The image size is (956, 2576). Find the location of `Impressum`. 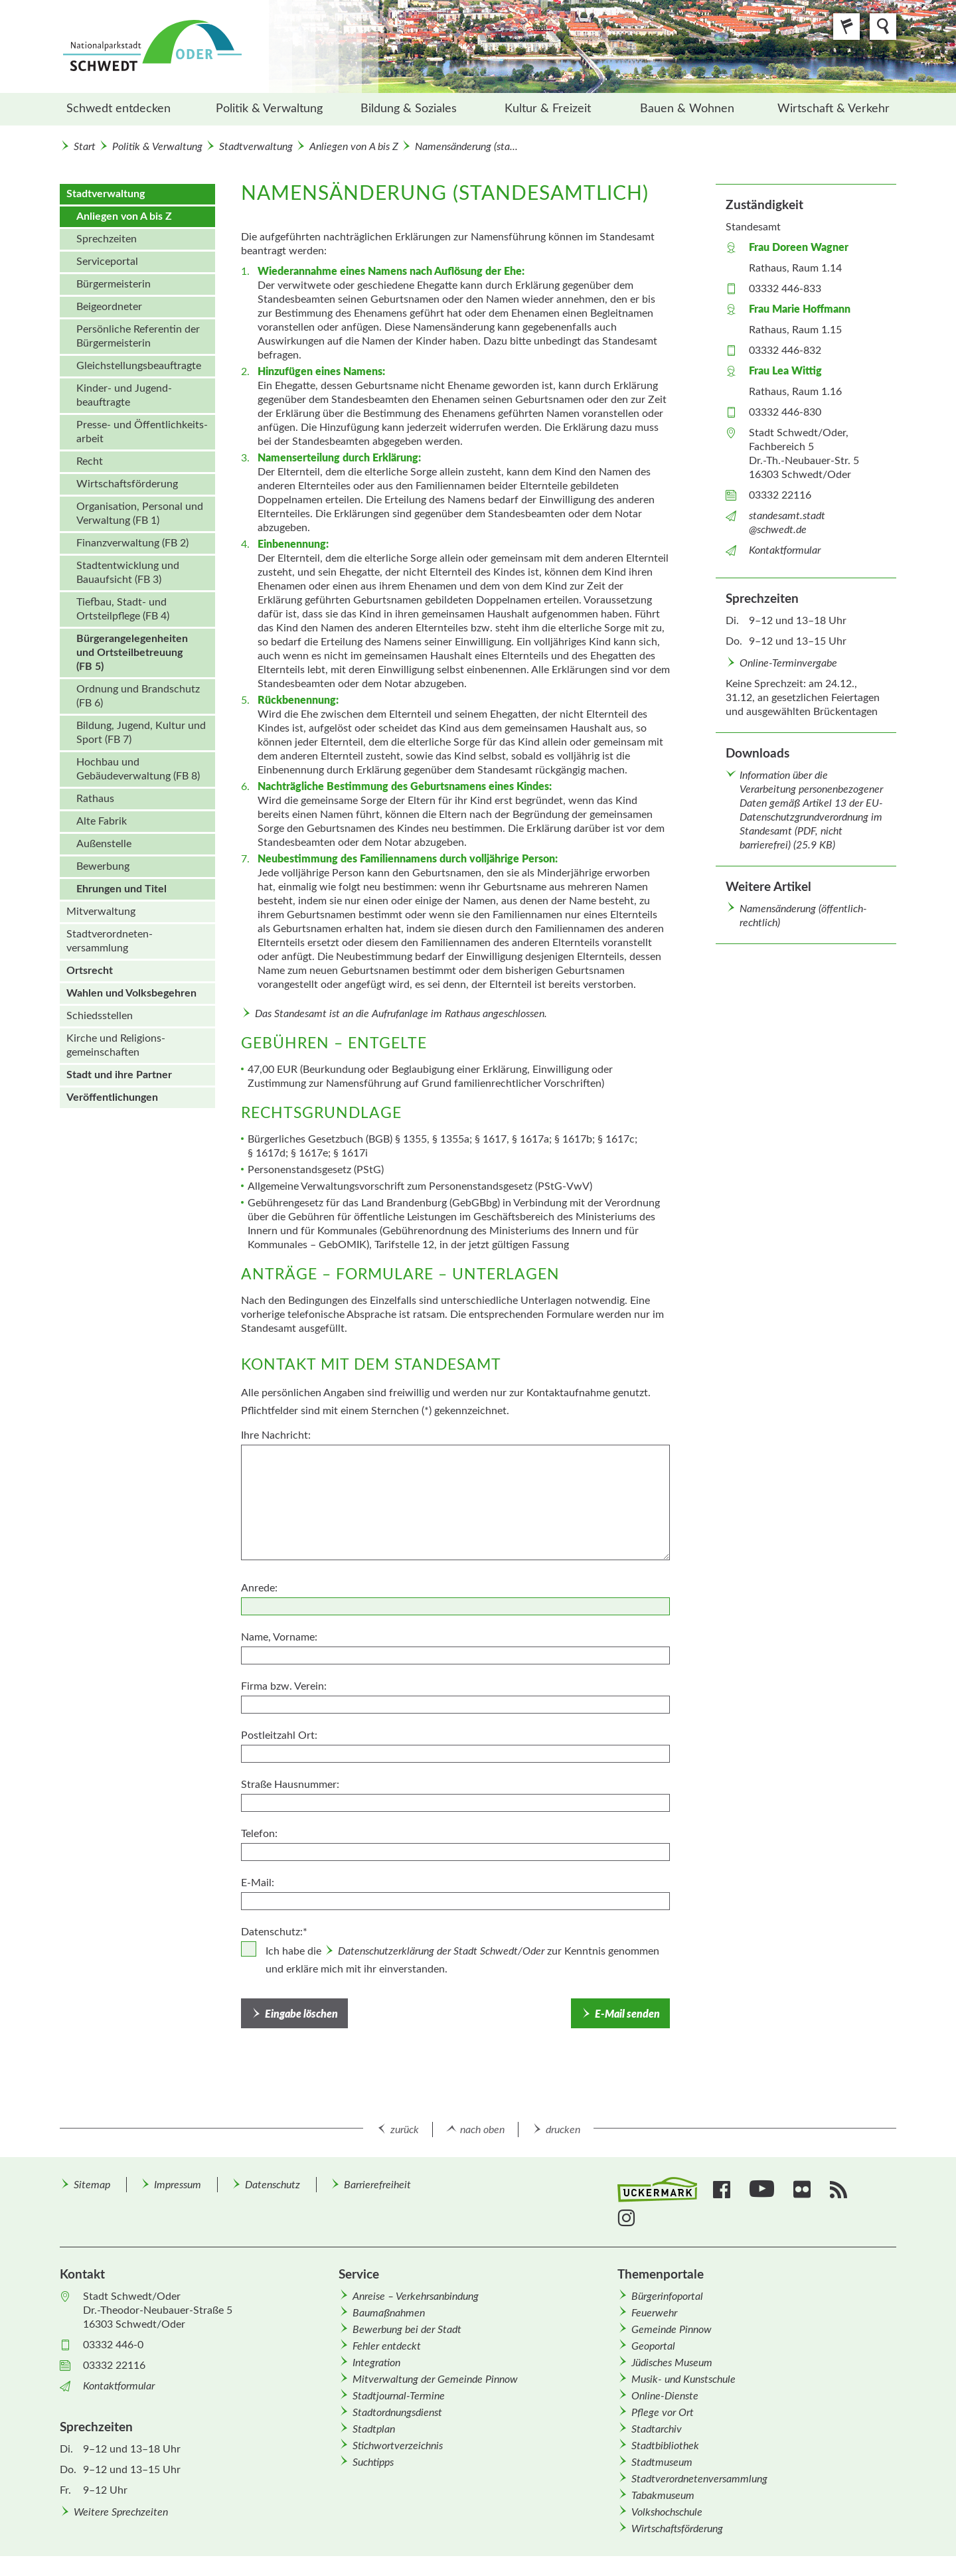

Impressum is located at coordinates (177, 2185).